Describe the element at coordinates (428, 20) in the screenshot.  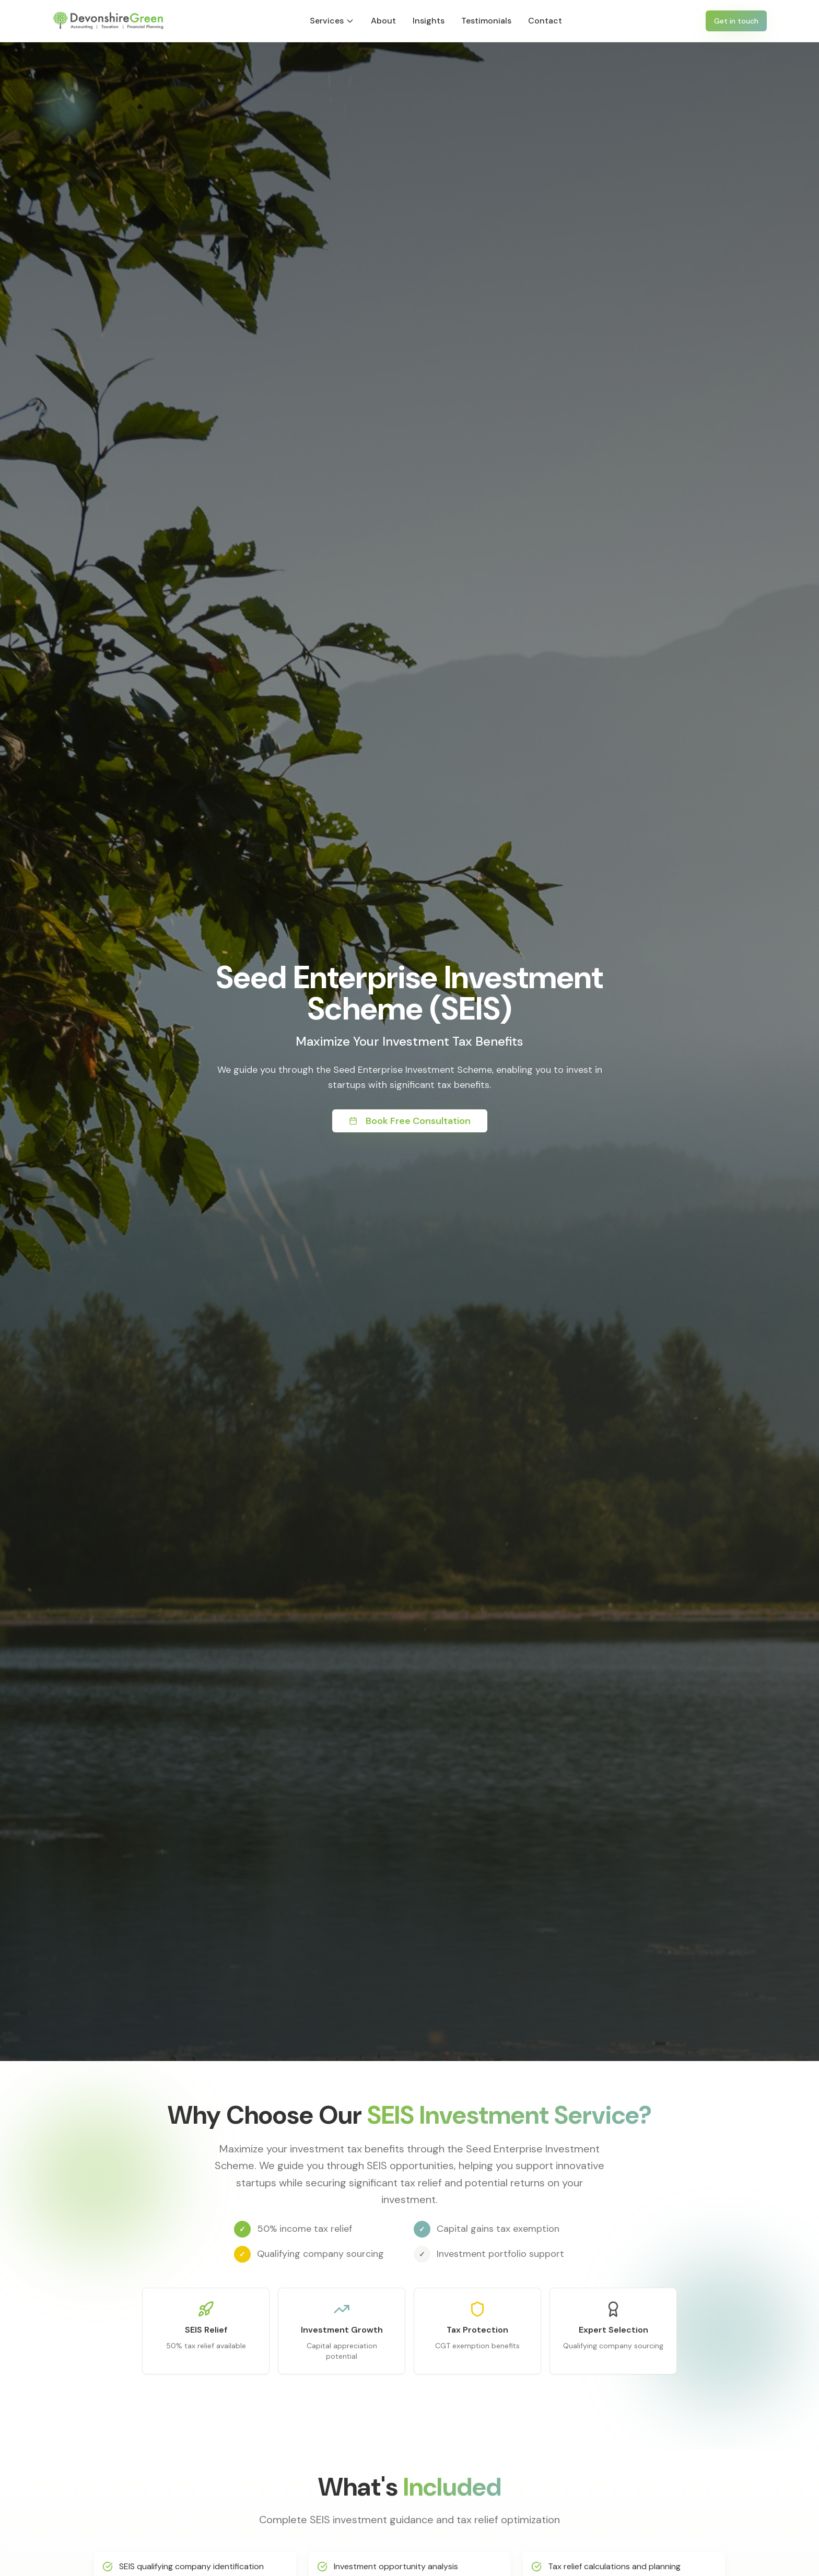
I see `Insights` at that location.